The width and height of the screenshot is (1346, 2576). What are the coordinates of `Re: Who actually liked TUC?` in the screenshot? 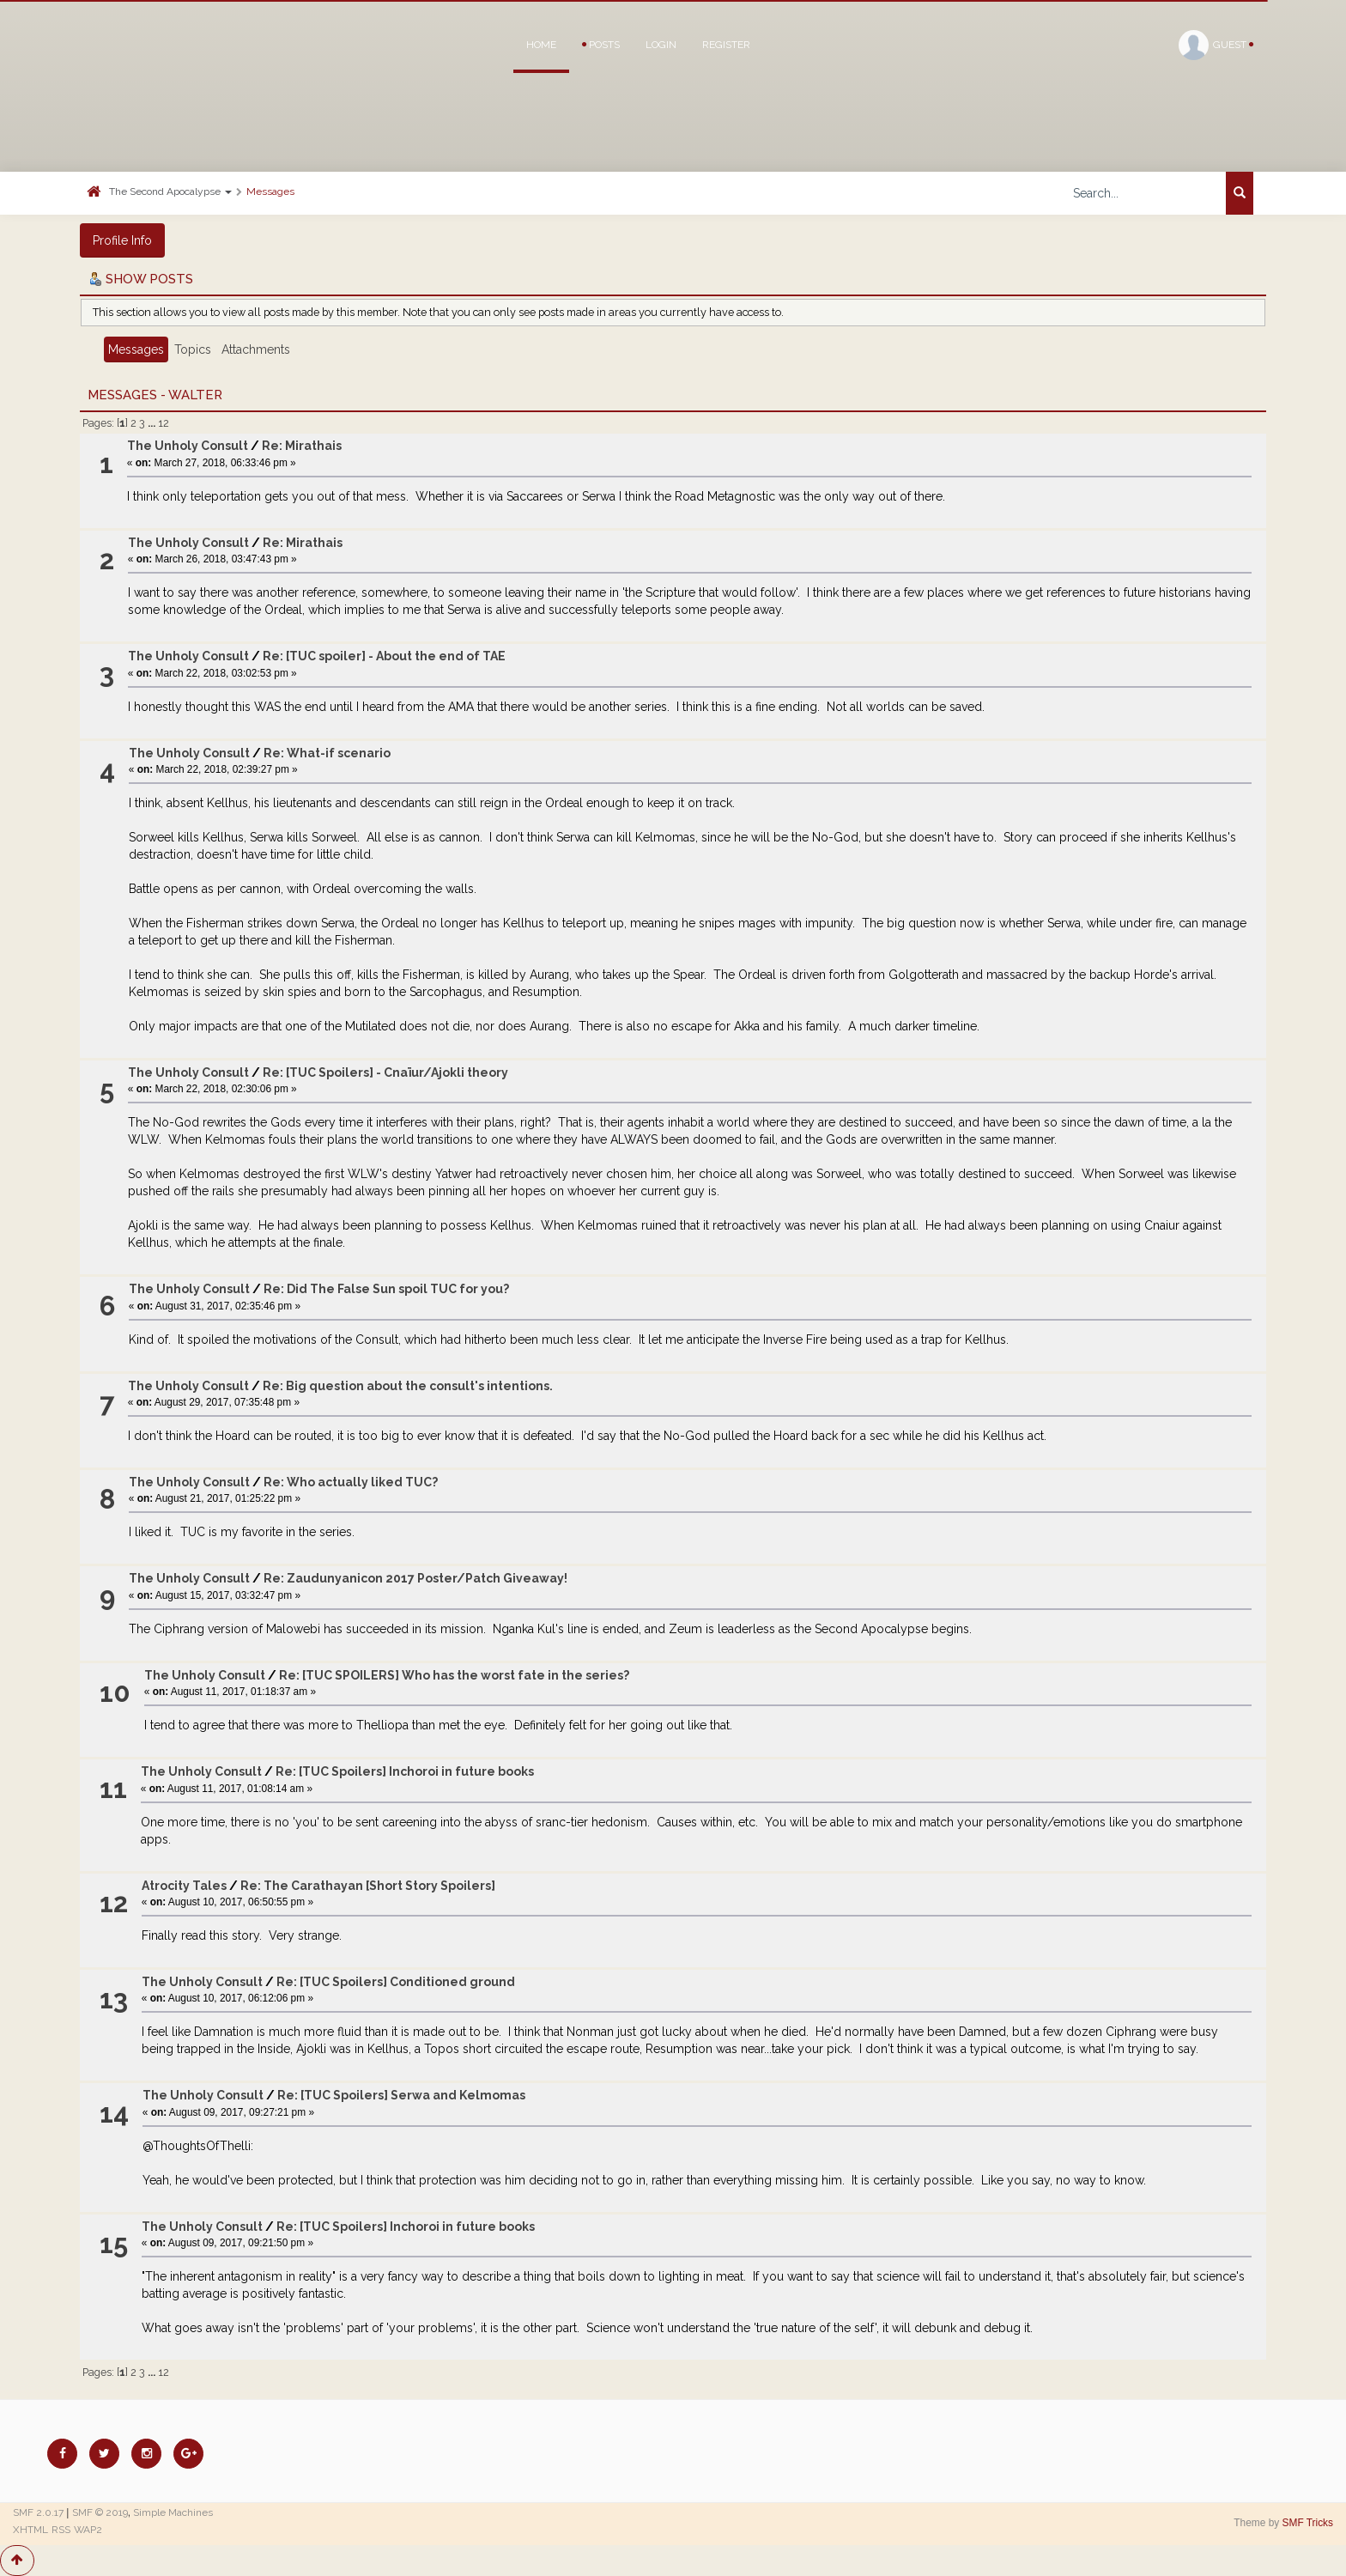 It's located at (351, 1482).